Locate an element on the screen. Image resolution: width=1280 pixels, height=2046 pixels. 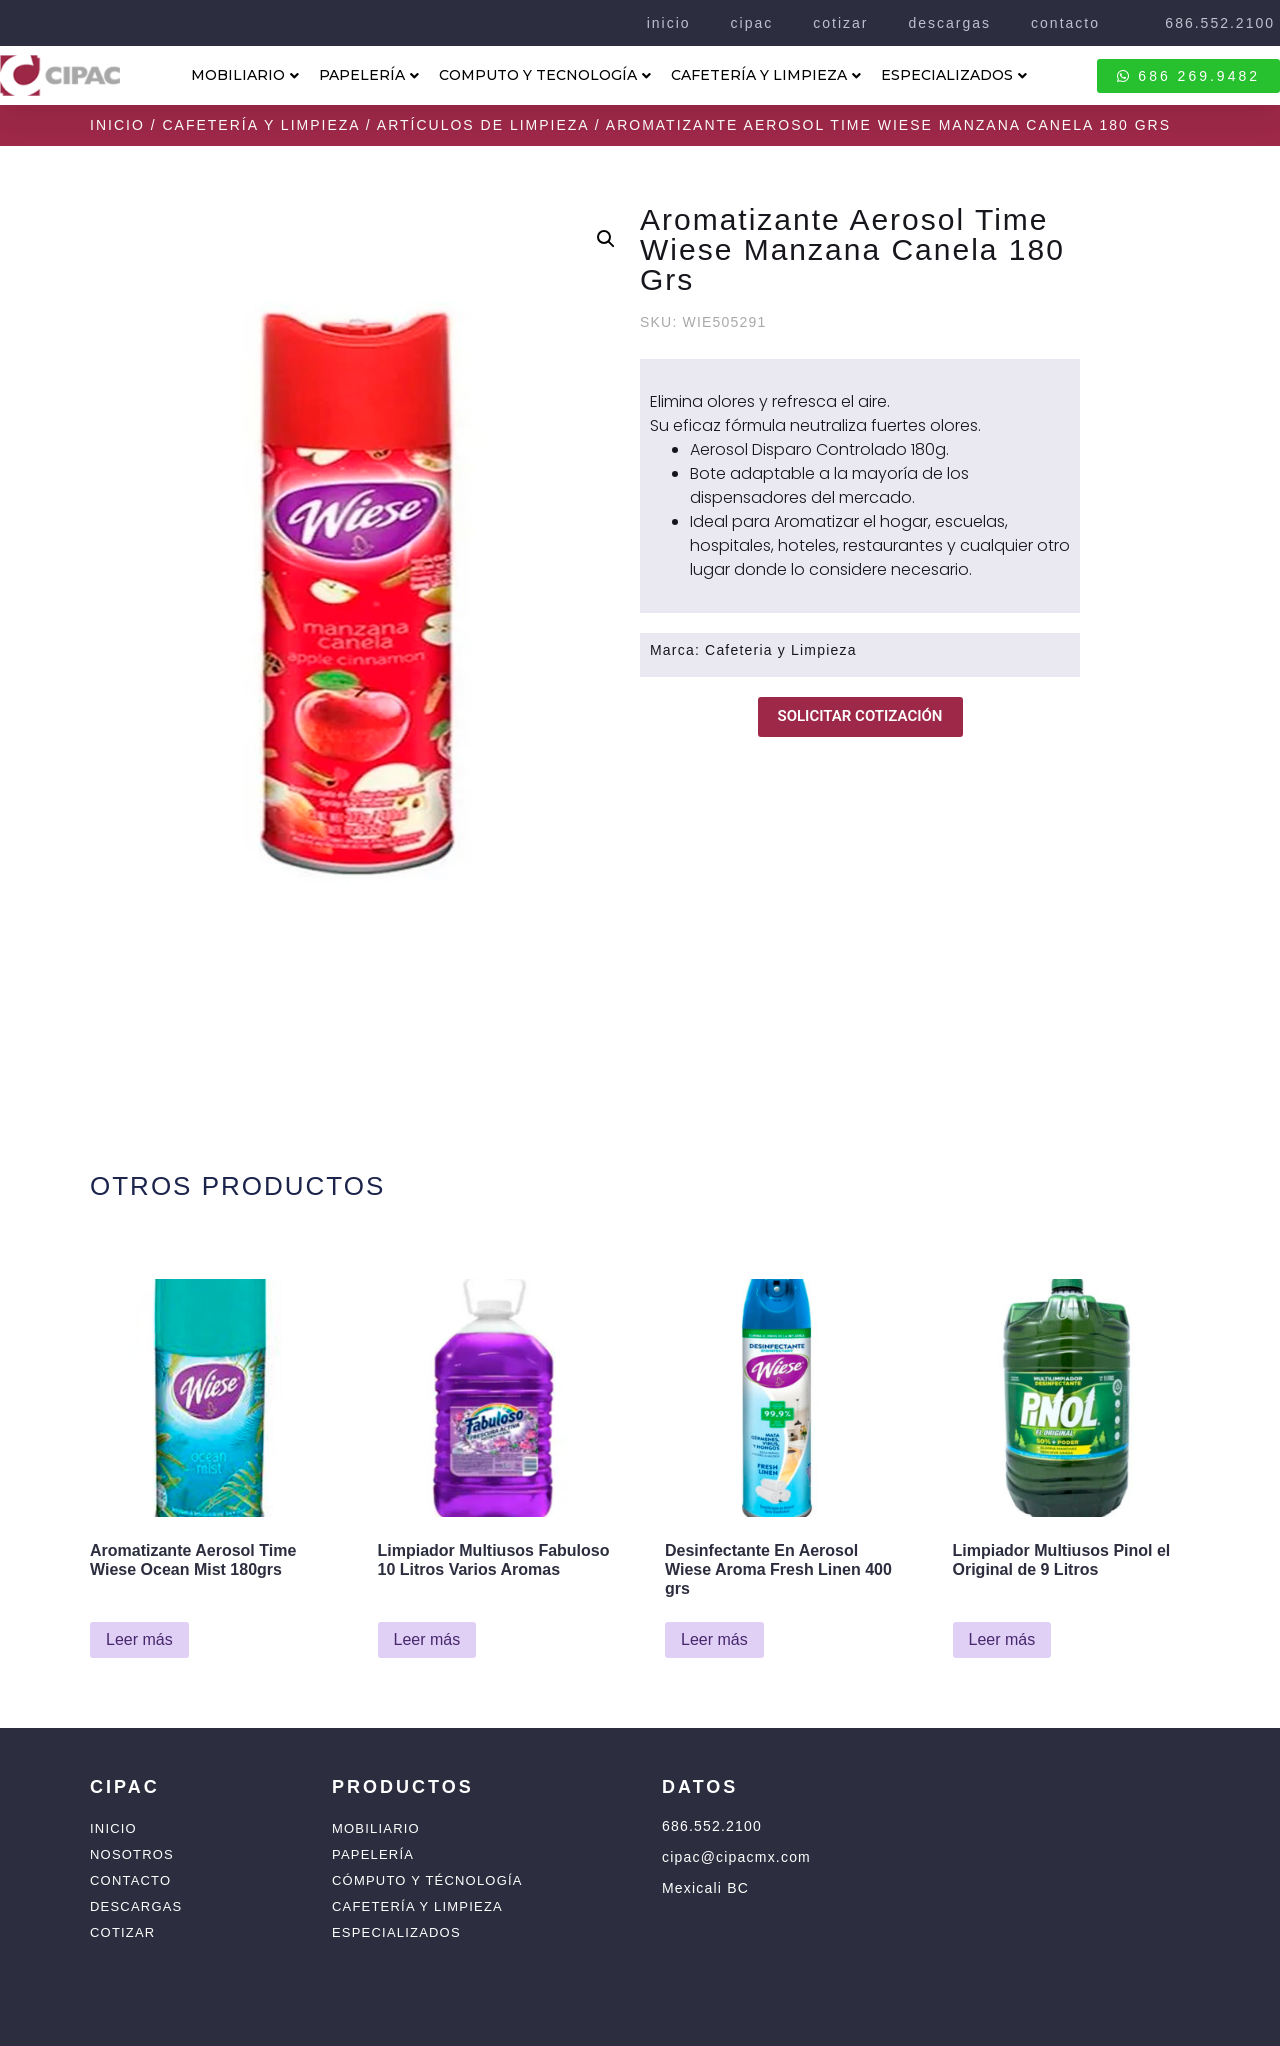
Contacto is located at coordinates (130, 1880).